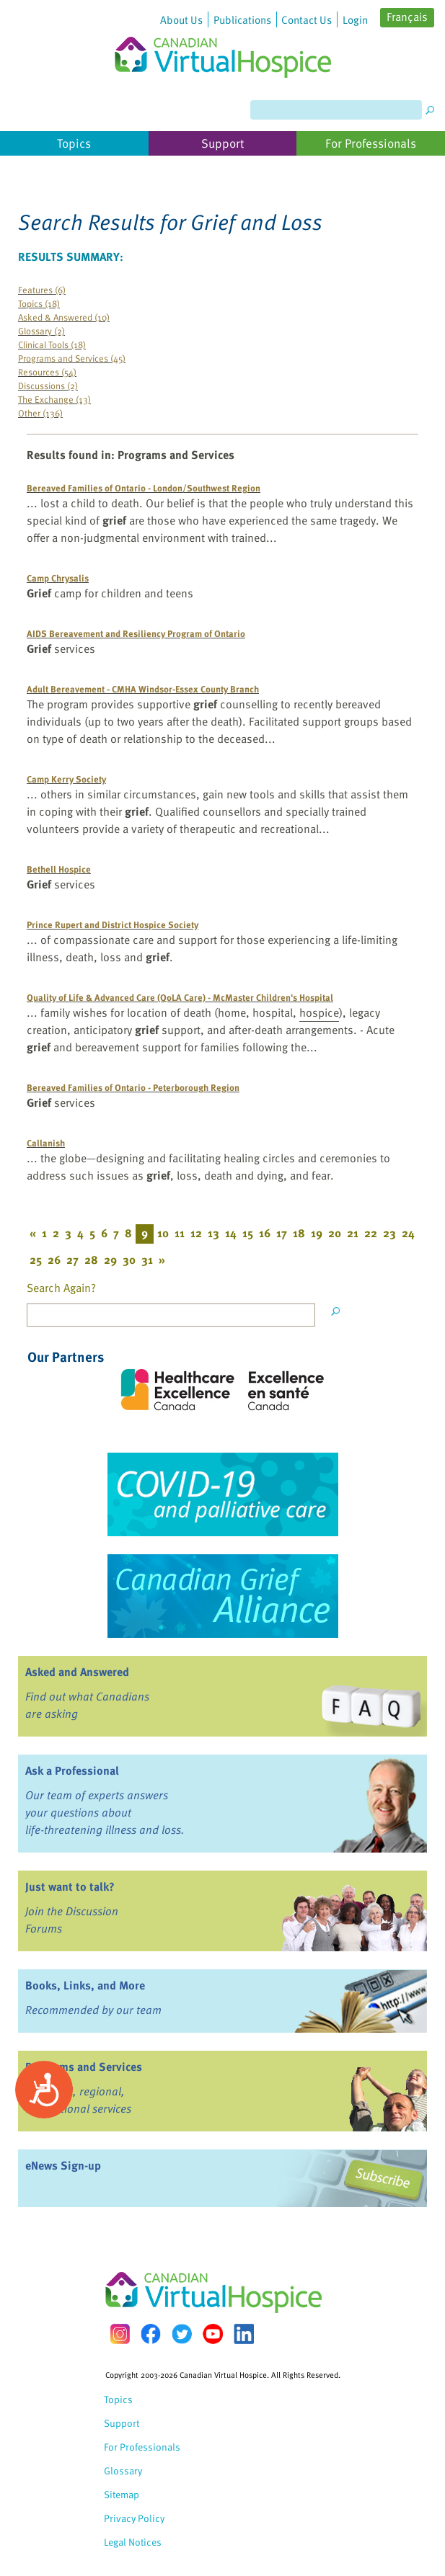  What do you see at coordinates (85, 1985) in the screenshot?
I see `Books, Links, and More` at bounding box center [85, 1985].